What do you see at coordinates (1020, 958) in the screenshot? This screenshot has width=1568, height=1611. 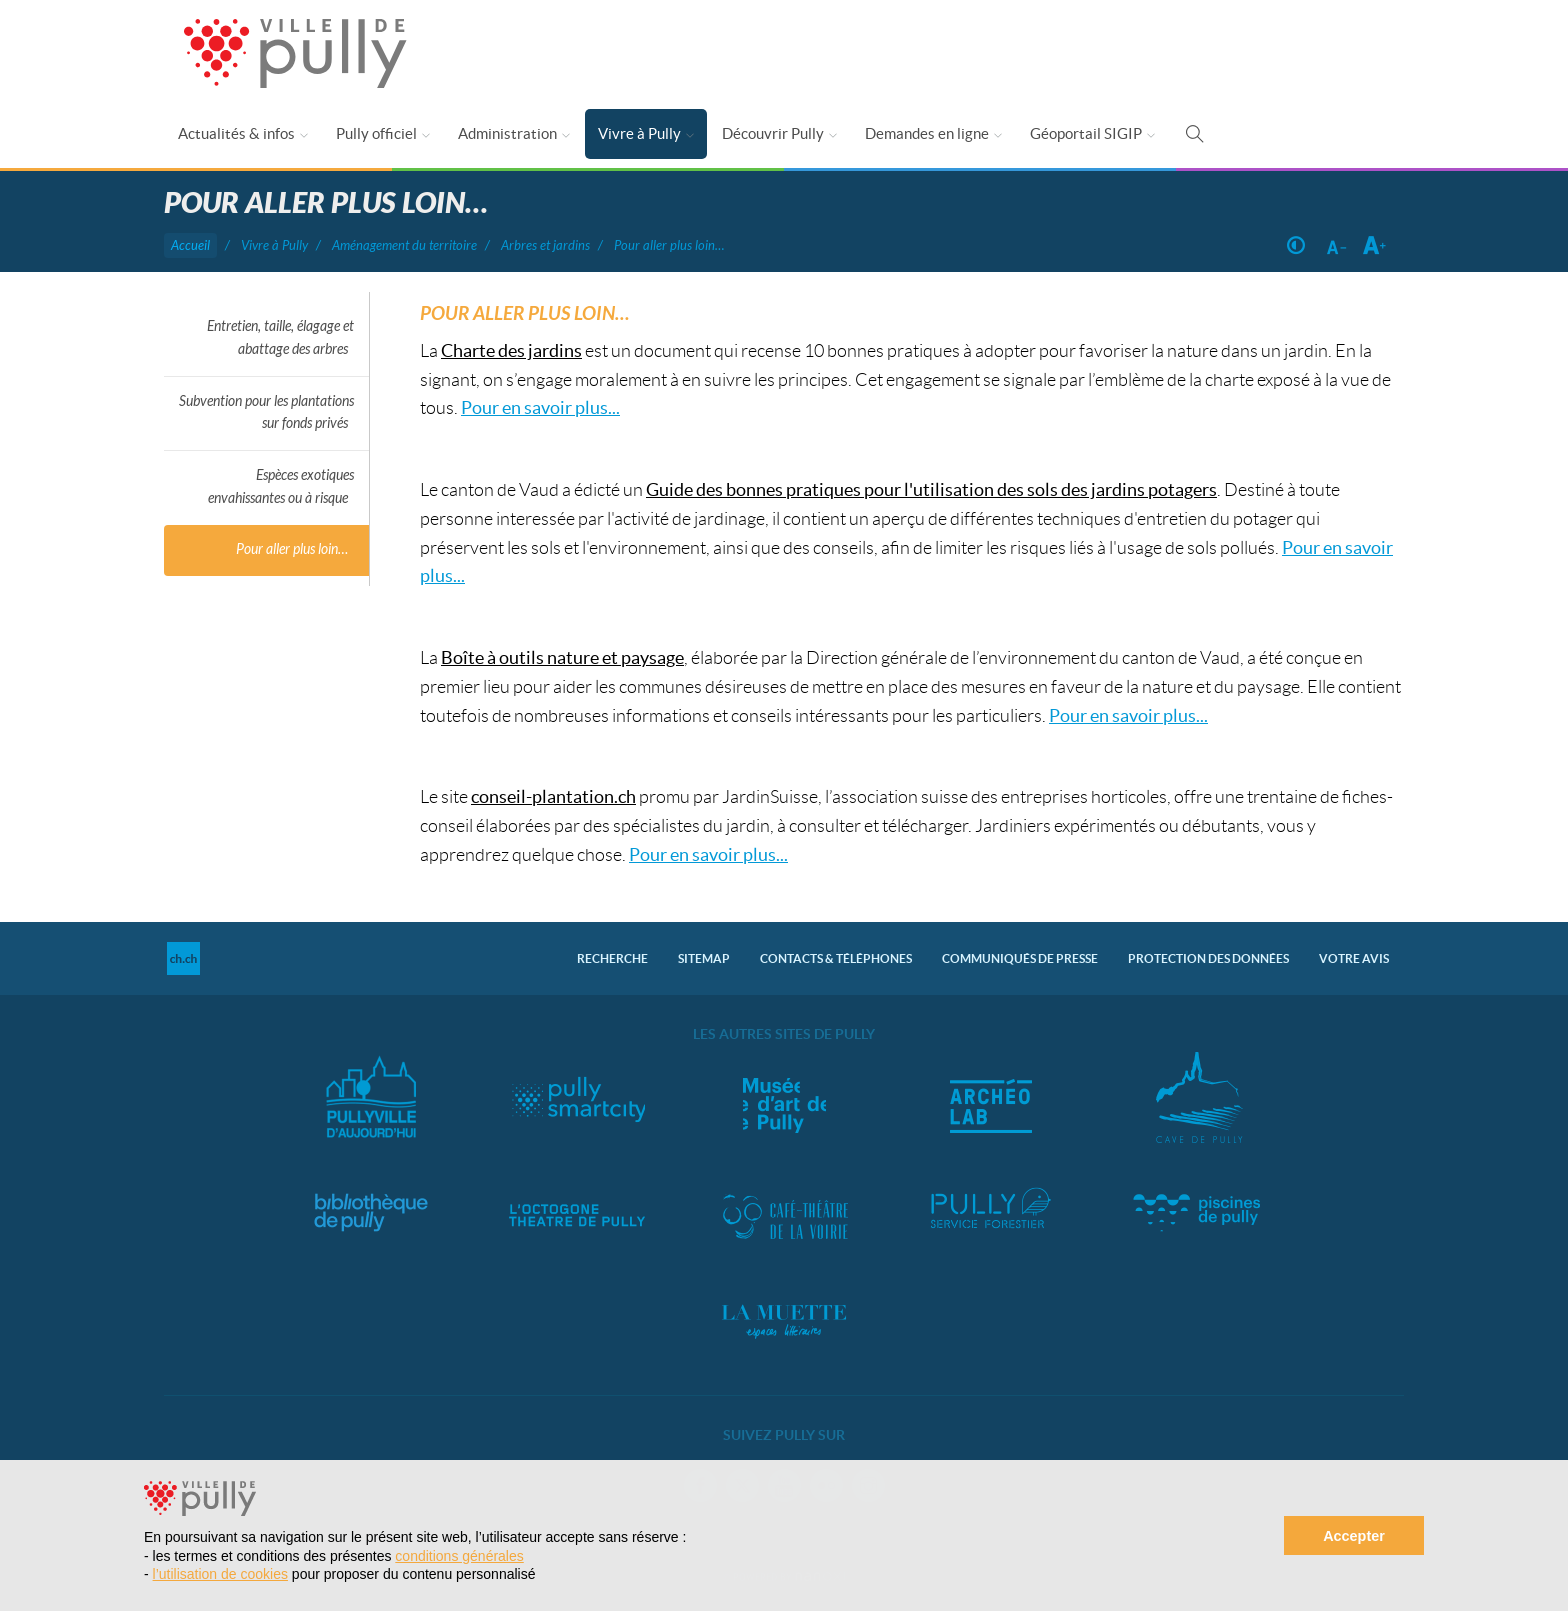 I see `Communiqués de presse` at bounding box center [1020, 958].